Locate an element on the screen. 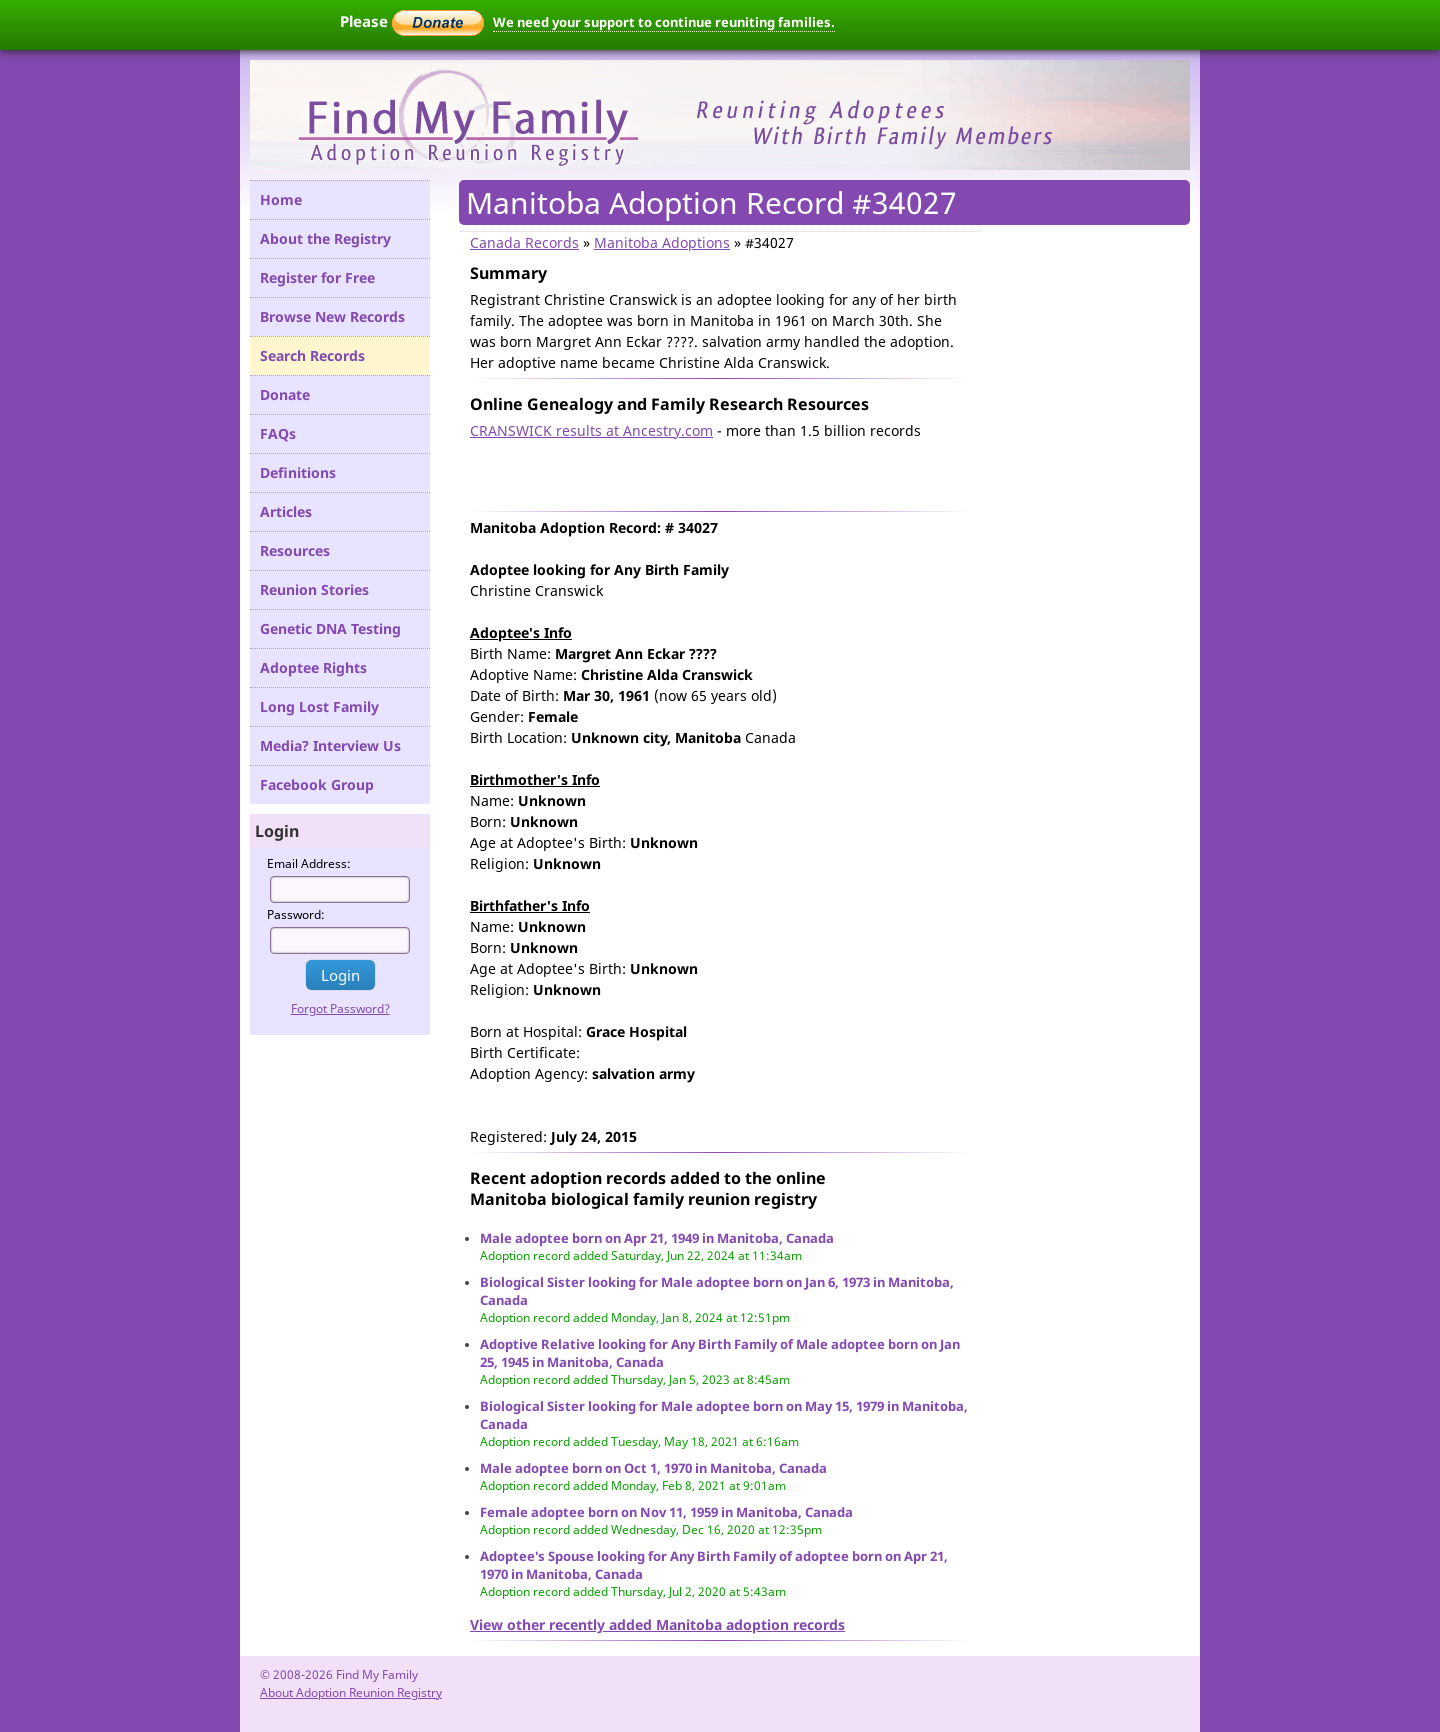  Male adoptee born on Oct 1, 1970 in Manitoba, Canada is located at coordinates (653, 1468).